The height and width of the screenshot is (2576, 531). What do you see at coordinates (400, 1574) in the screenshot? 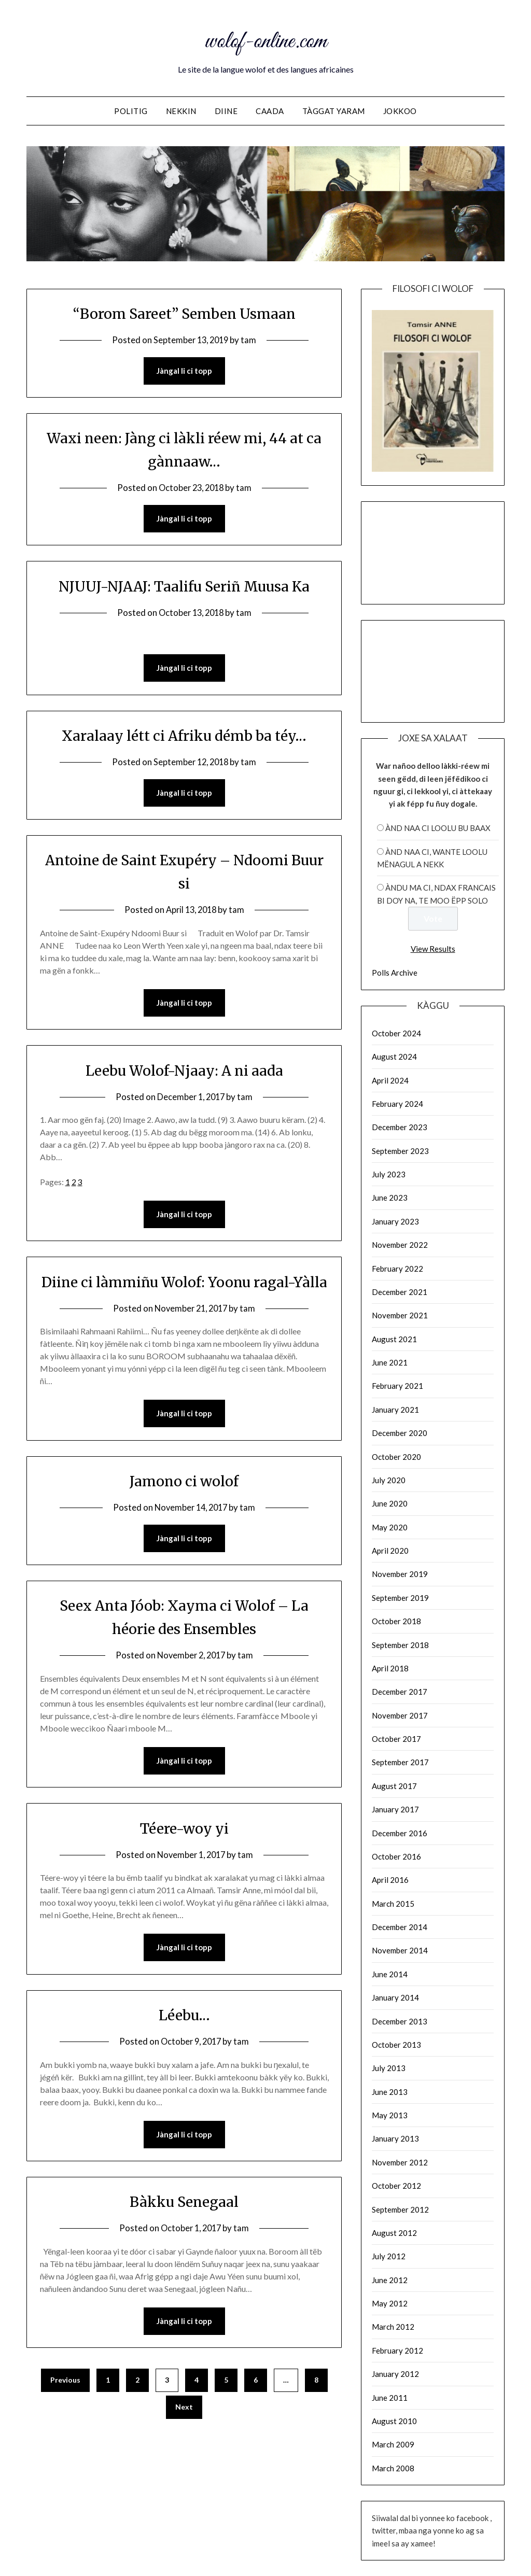
I see `November 2019` at bounding box center [400, 1574].